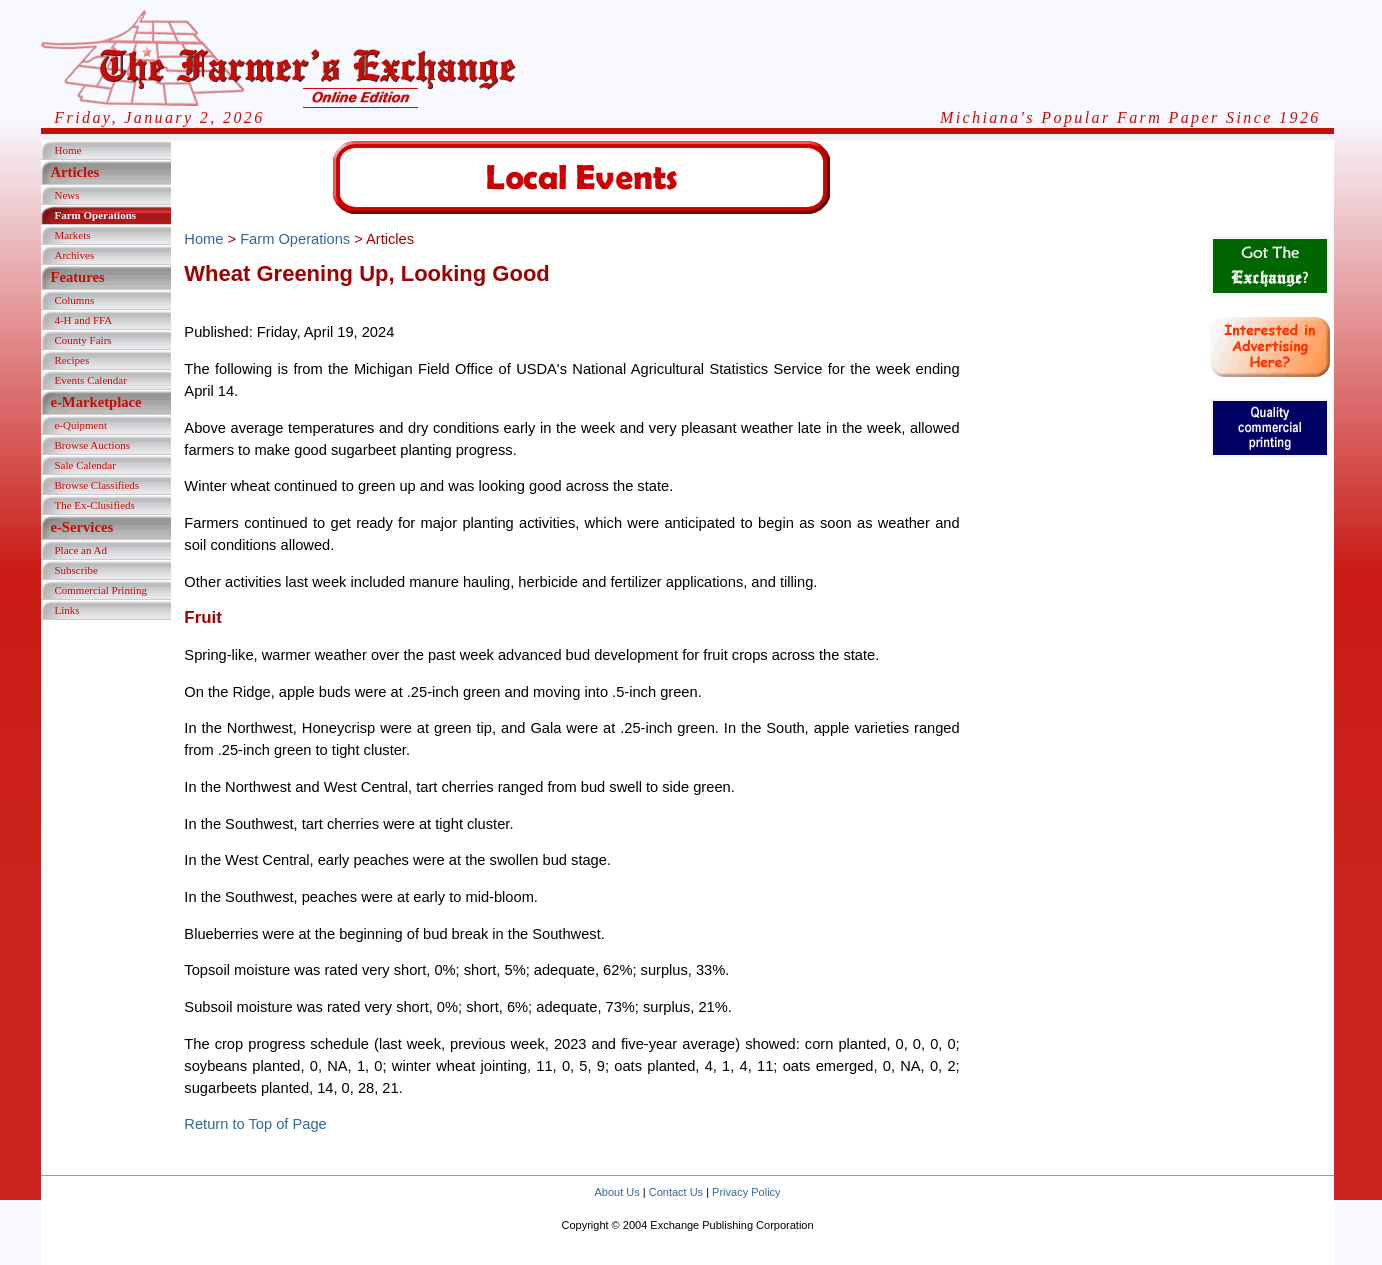 This screenshot has width=1382, height=1265. Describe the element at coordinates (100, 590) in the screenshot. I see `Commercial Printing` at that location.